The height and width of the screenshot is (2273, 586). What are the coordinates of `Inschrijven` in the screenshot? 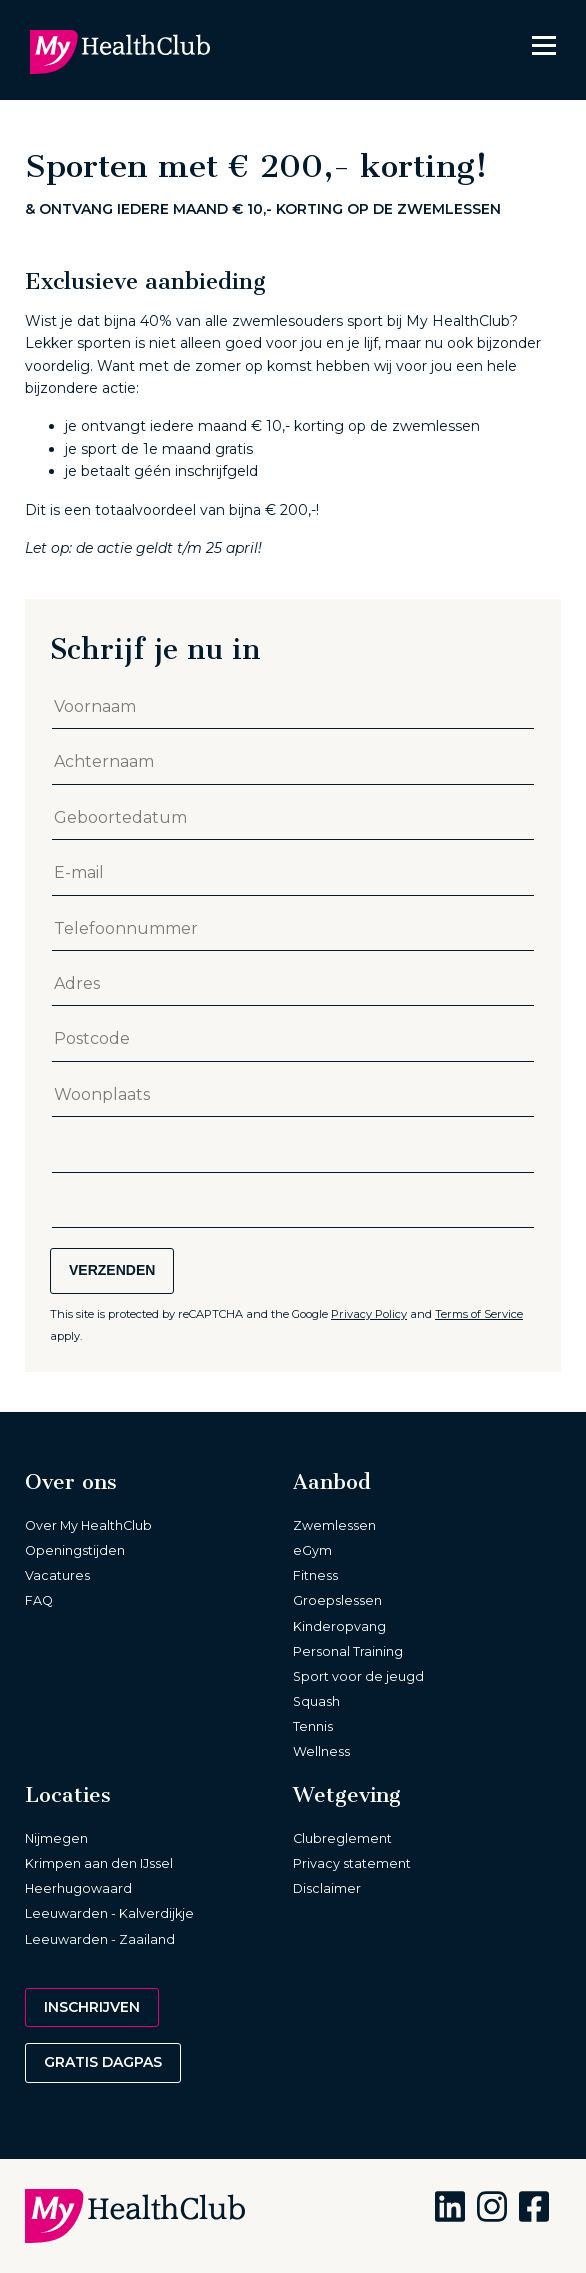 It's located at (92, 2007).